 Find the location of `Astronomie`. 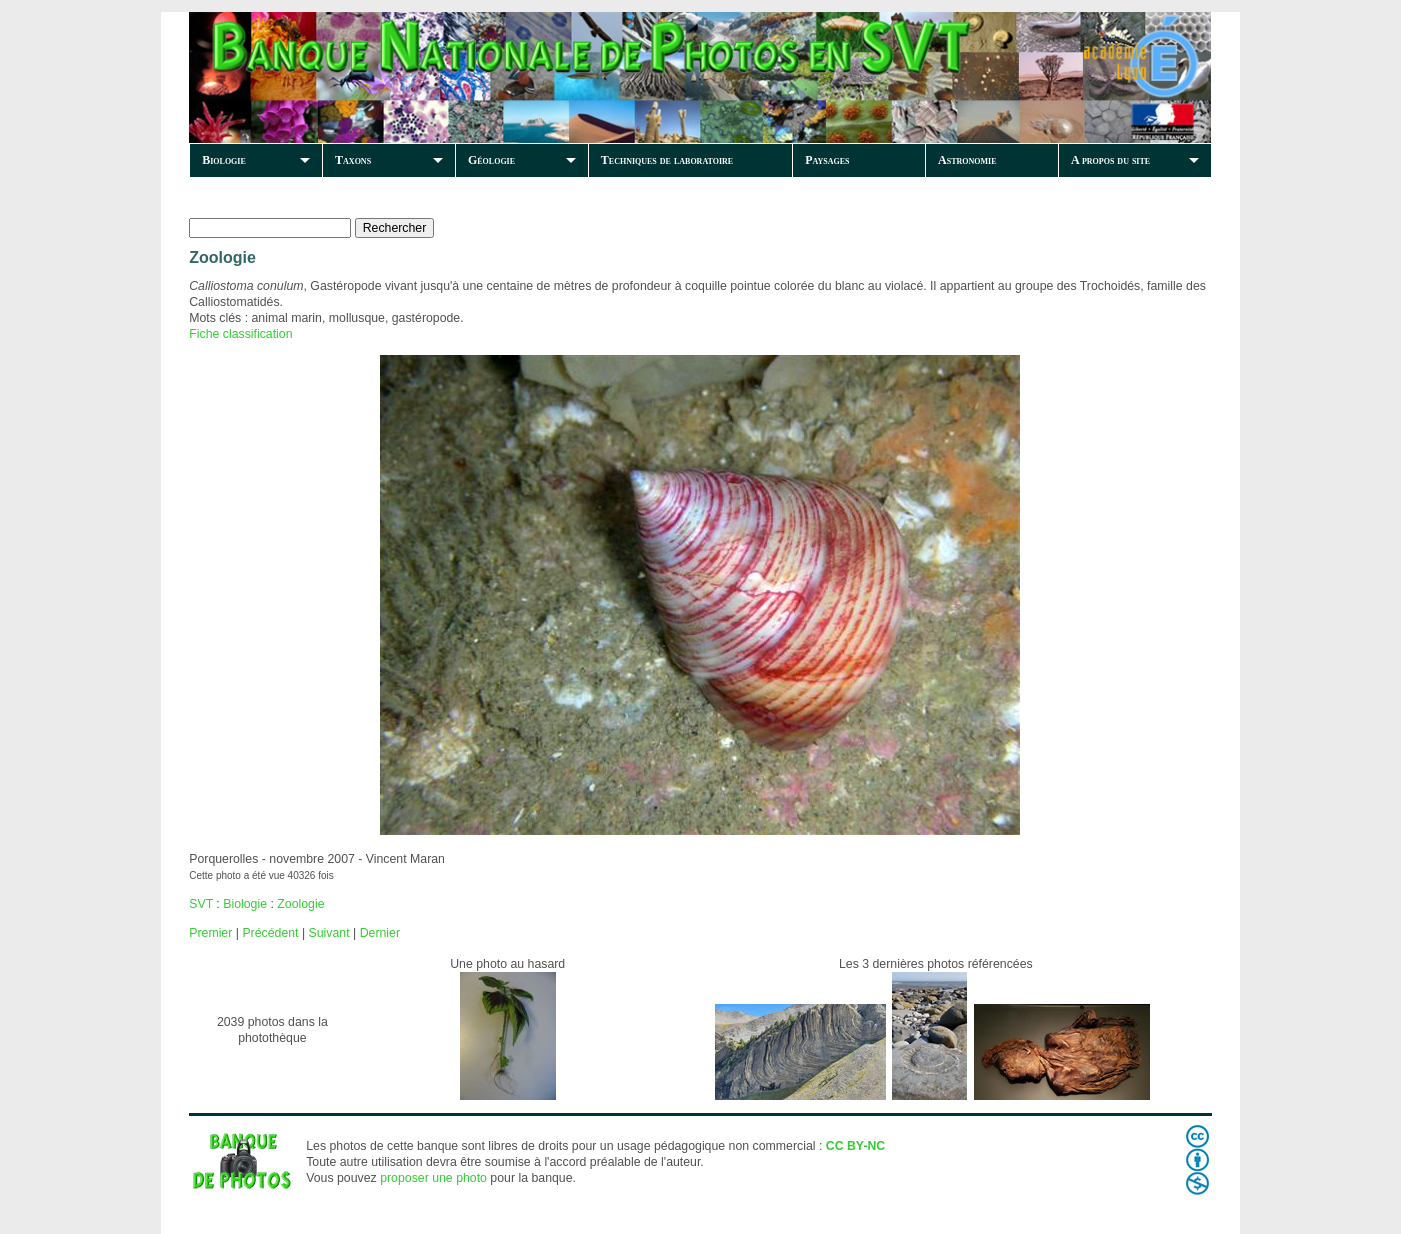

Astronomie is located at coordinates (967, 160).